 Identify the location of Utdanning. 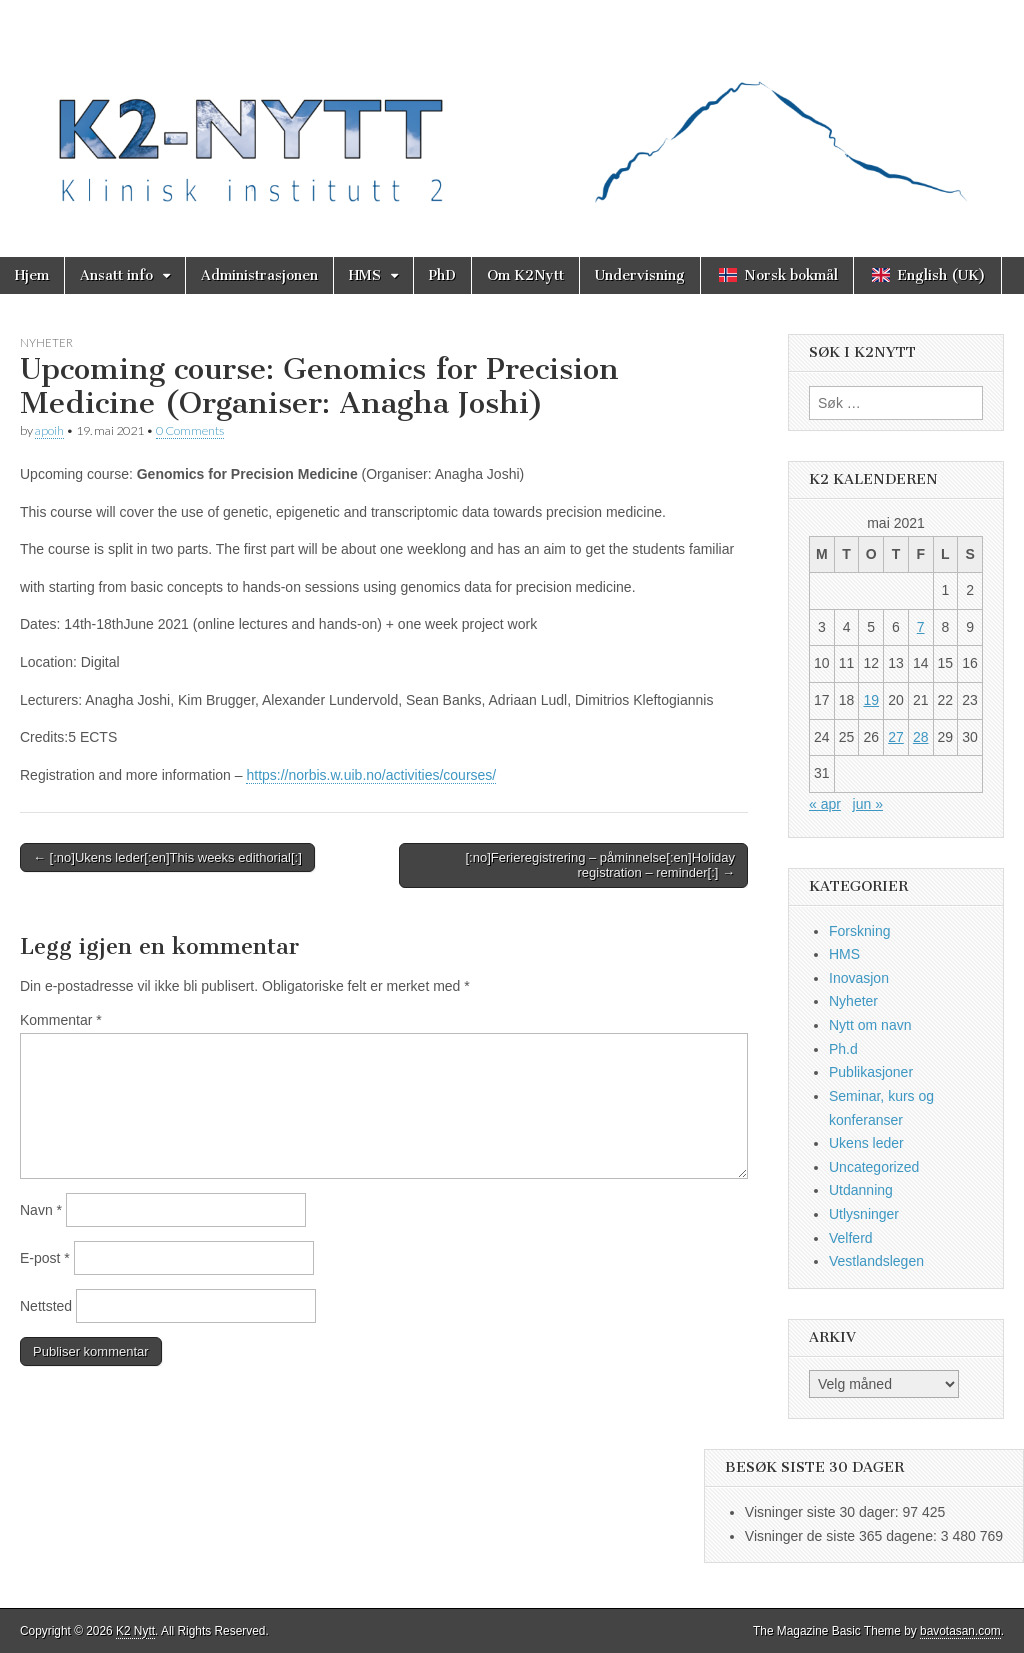
(861, 1190).